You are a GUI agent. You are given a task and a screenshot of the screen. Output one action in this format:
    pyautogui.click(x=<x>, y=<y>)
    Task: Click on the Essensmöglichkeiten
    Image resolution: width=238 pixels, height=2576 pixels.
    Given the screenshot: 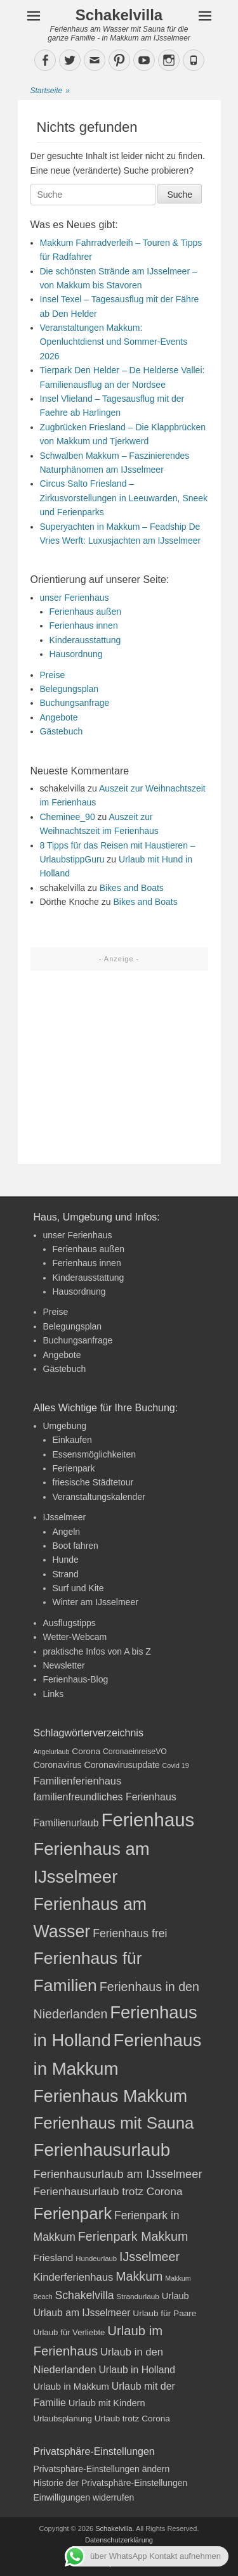 What is the action you would take?
    pyautogui.click(x=94, y=1454)
    